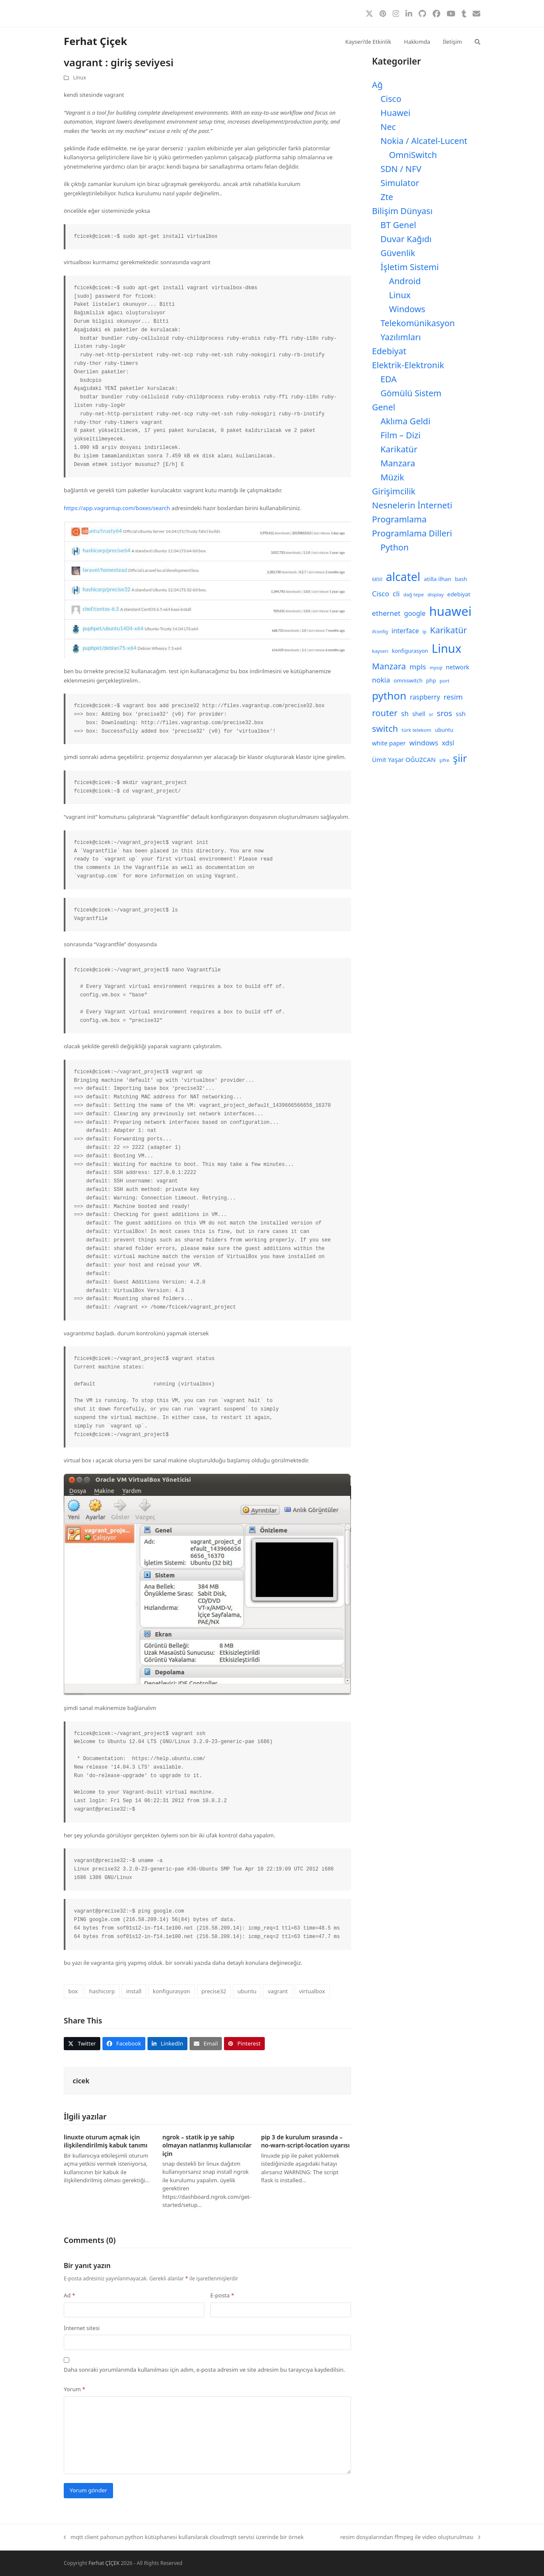 The width and height of the screenshot is (544, 2576). Describe the element at coordinates (207, 2145) in the screenshot. I see `ngrok – statik ip ye sahip olmayan natlanmış kullanıcılar için` at that location.